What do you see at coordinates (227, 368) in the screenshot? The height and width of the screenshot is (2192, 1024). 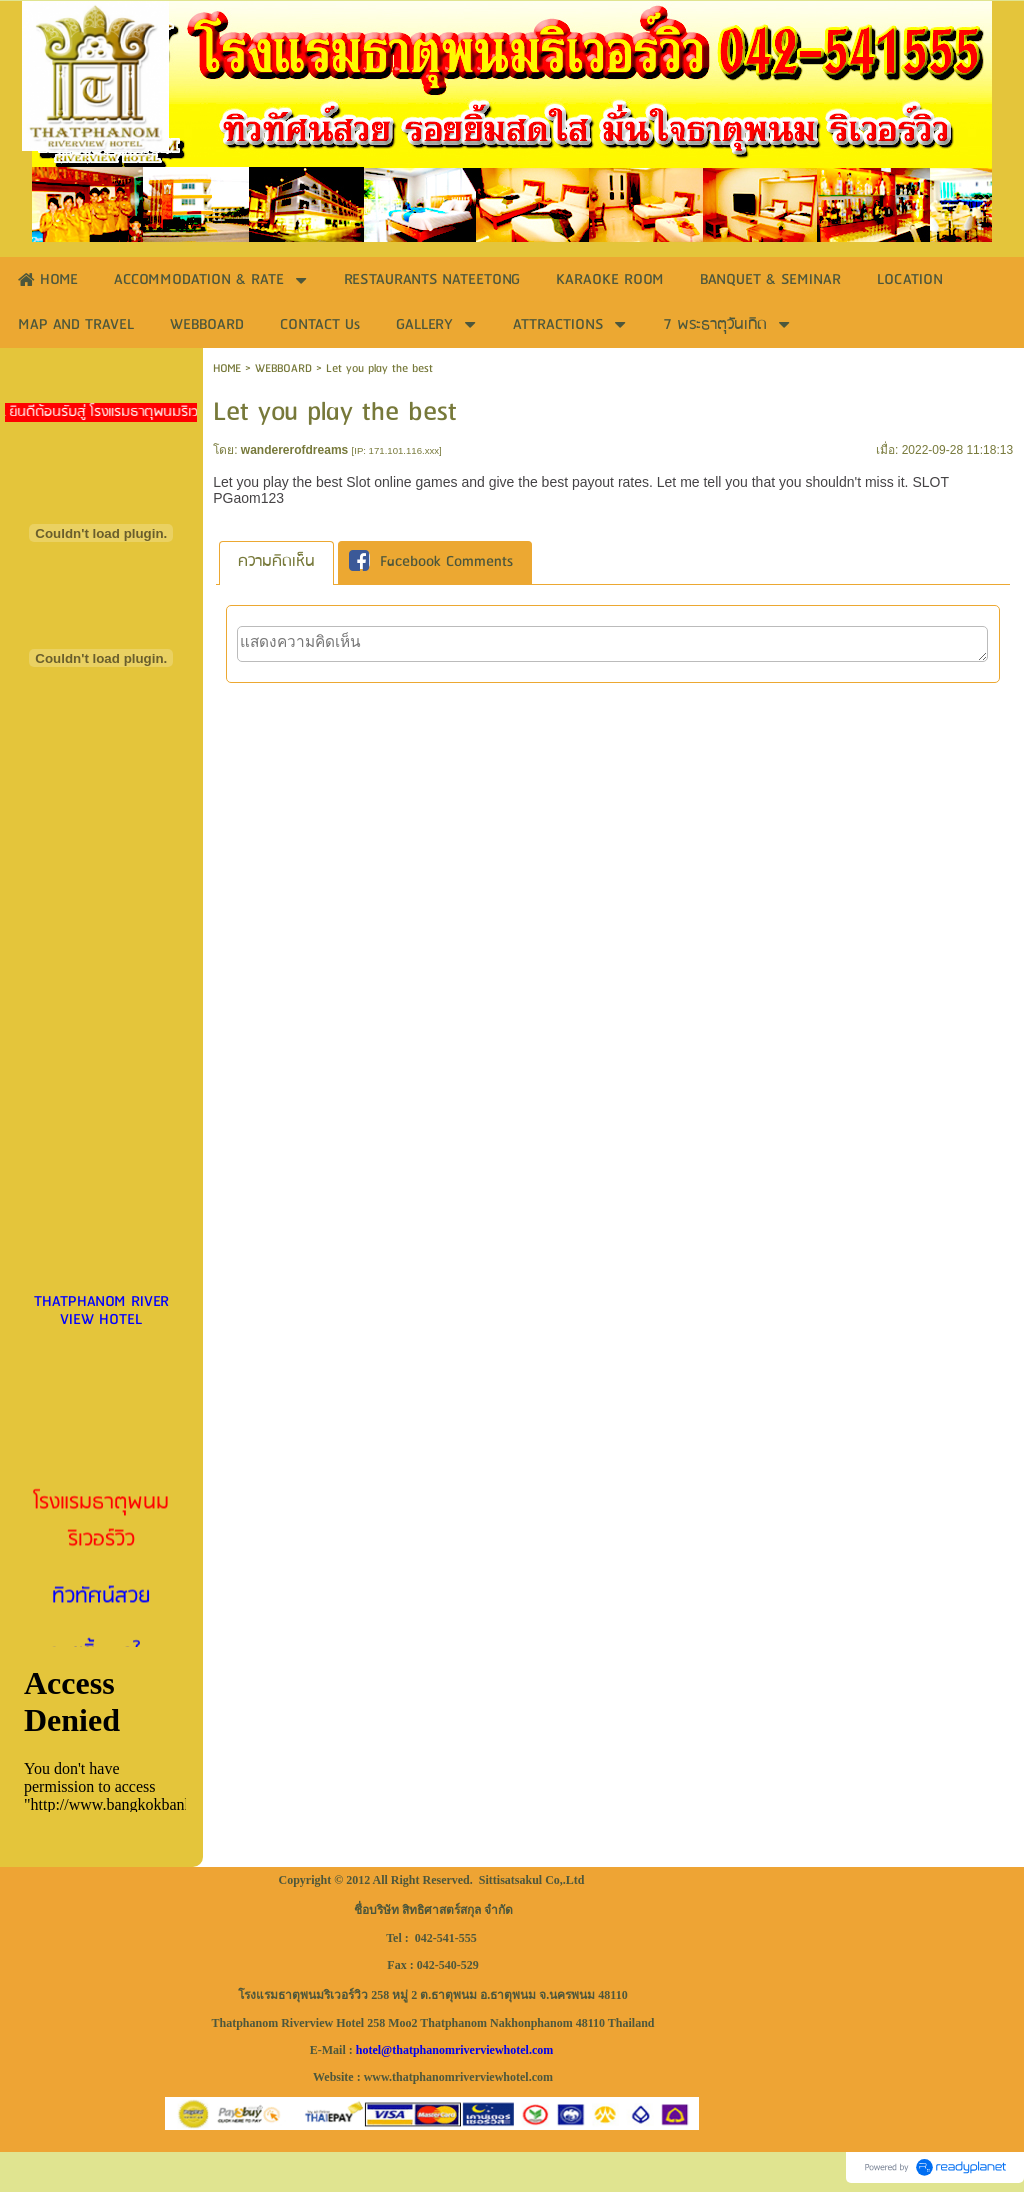 I see `HOME` at bounding box center [227, 368].